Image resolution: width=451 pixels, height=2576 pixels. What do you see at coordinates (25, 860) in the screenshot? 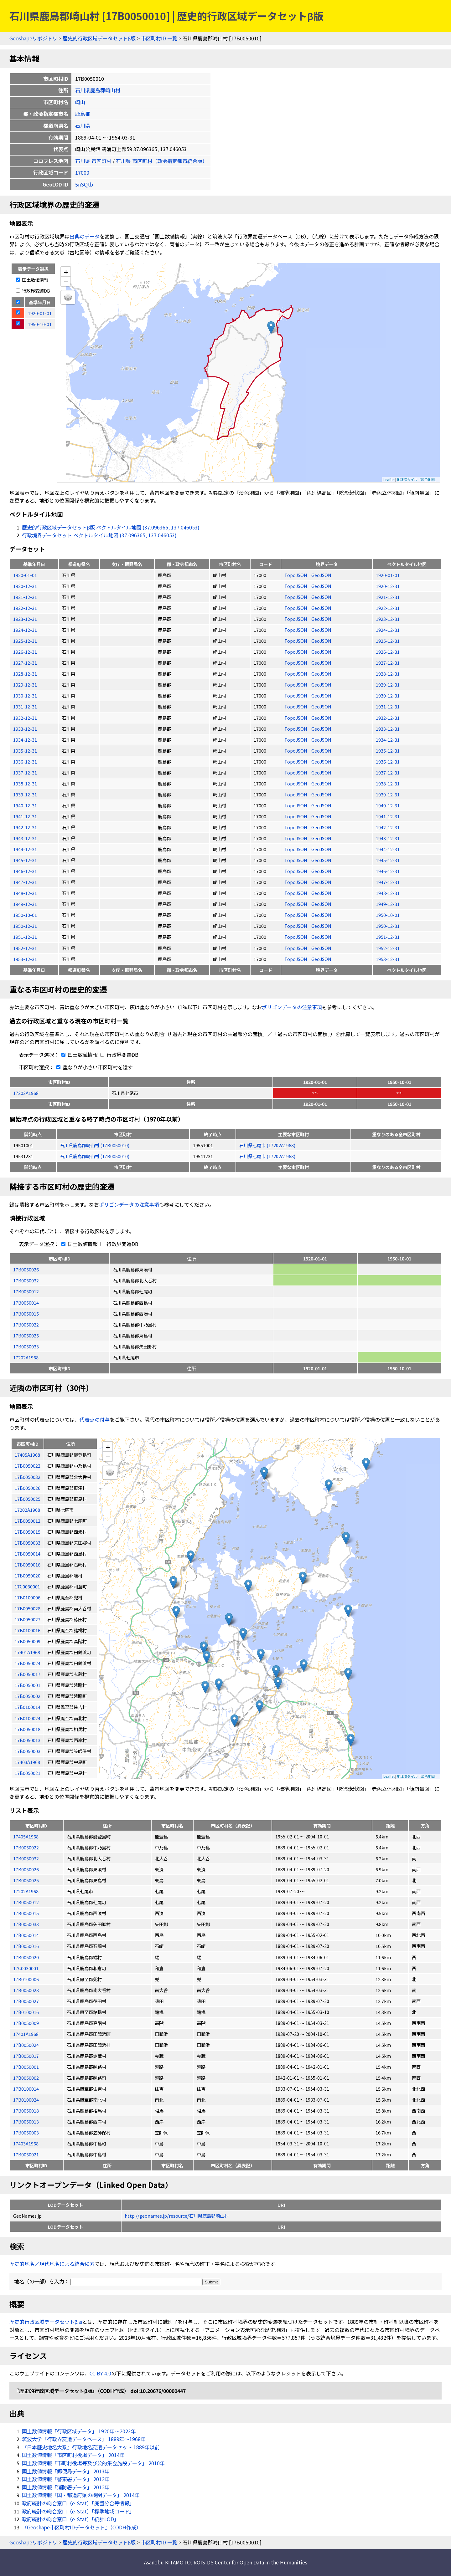
I see `1945-12-31` at bounding box center [25, 860].